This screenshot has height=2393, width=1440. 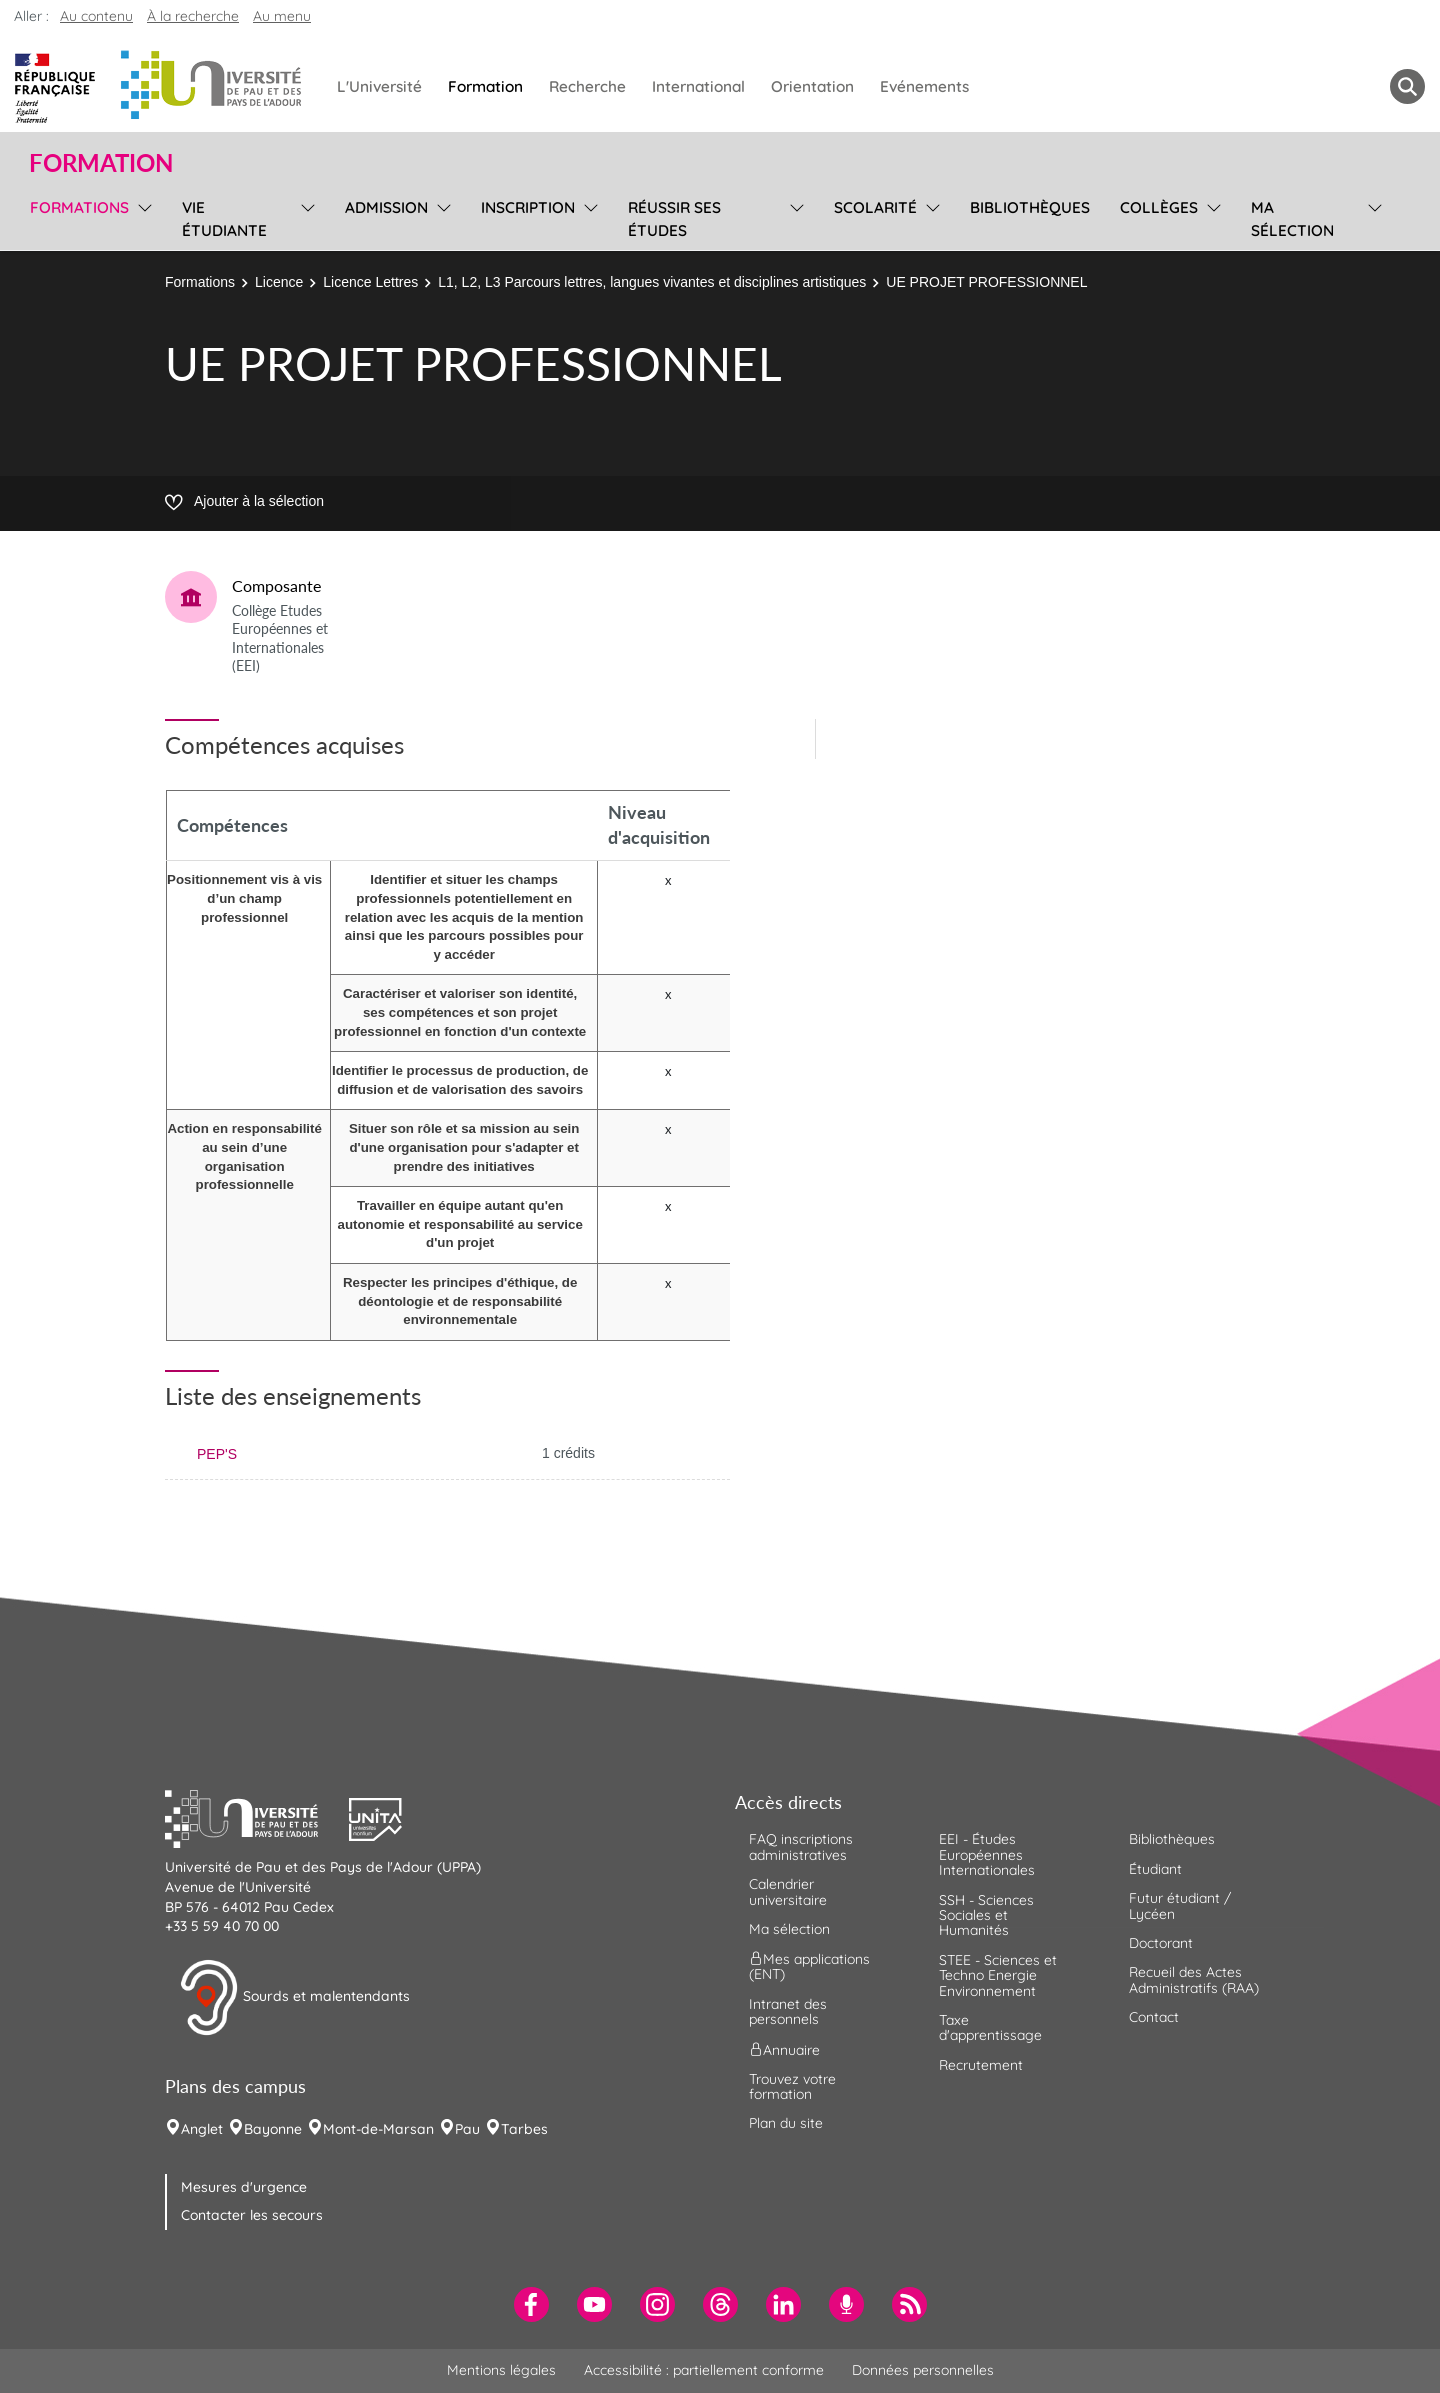 What do you see at coordinates (587, 86) in the screenshot?
I see `Recherche [menuitem]` at bounding box center [587, 86].